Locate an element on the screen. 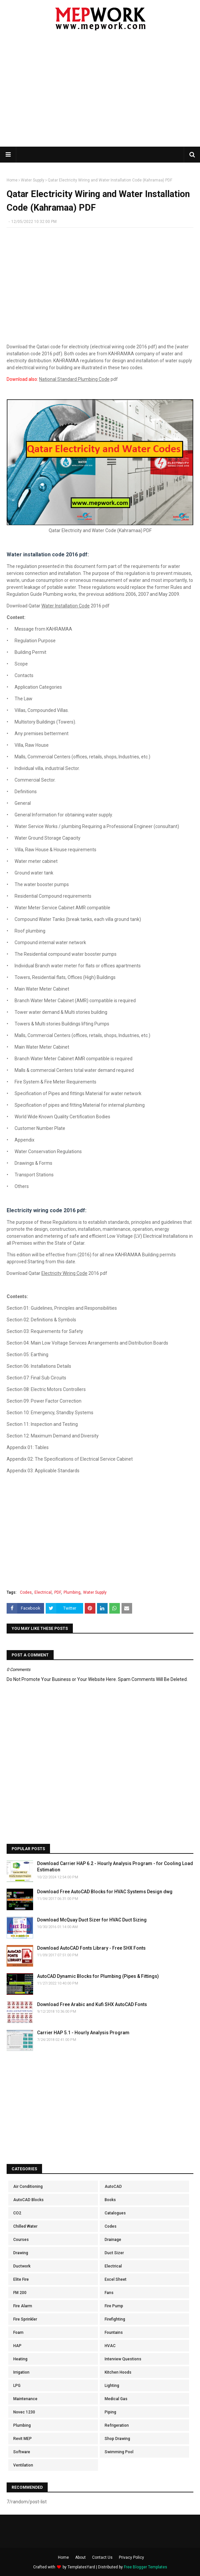 Image resolution: width=200 pixels, height=2576 pixels. Electrical is located at coordinates (43, 1592).